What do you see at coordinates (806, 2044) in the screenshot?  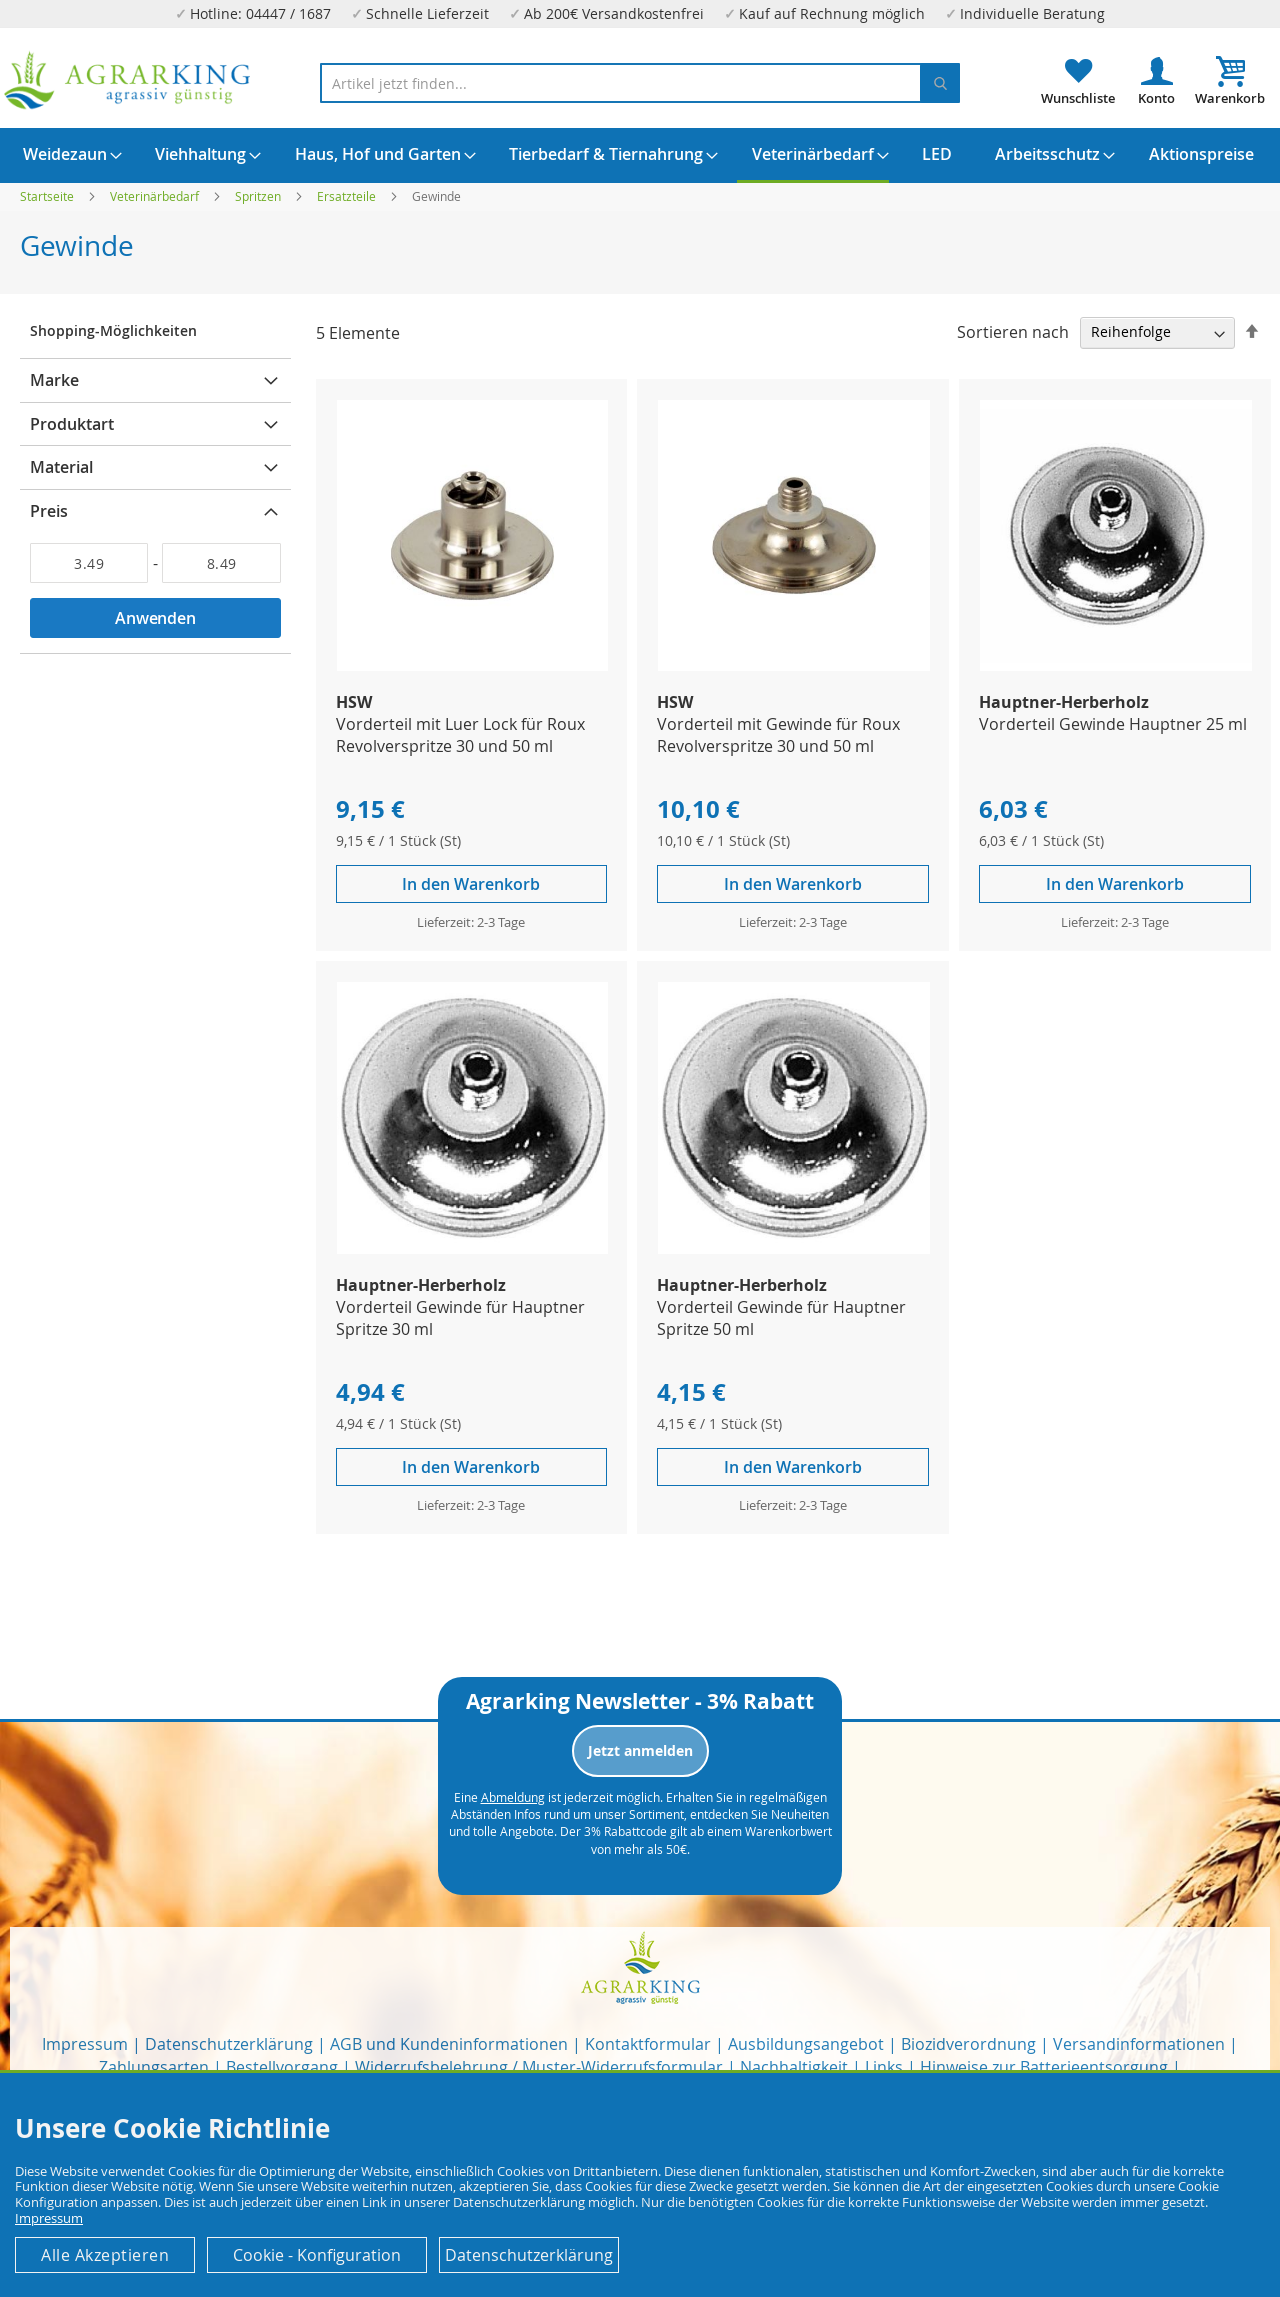 I see `Ausbildungsangebot` at bounding box center [806, 2044].